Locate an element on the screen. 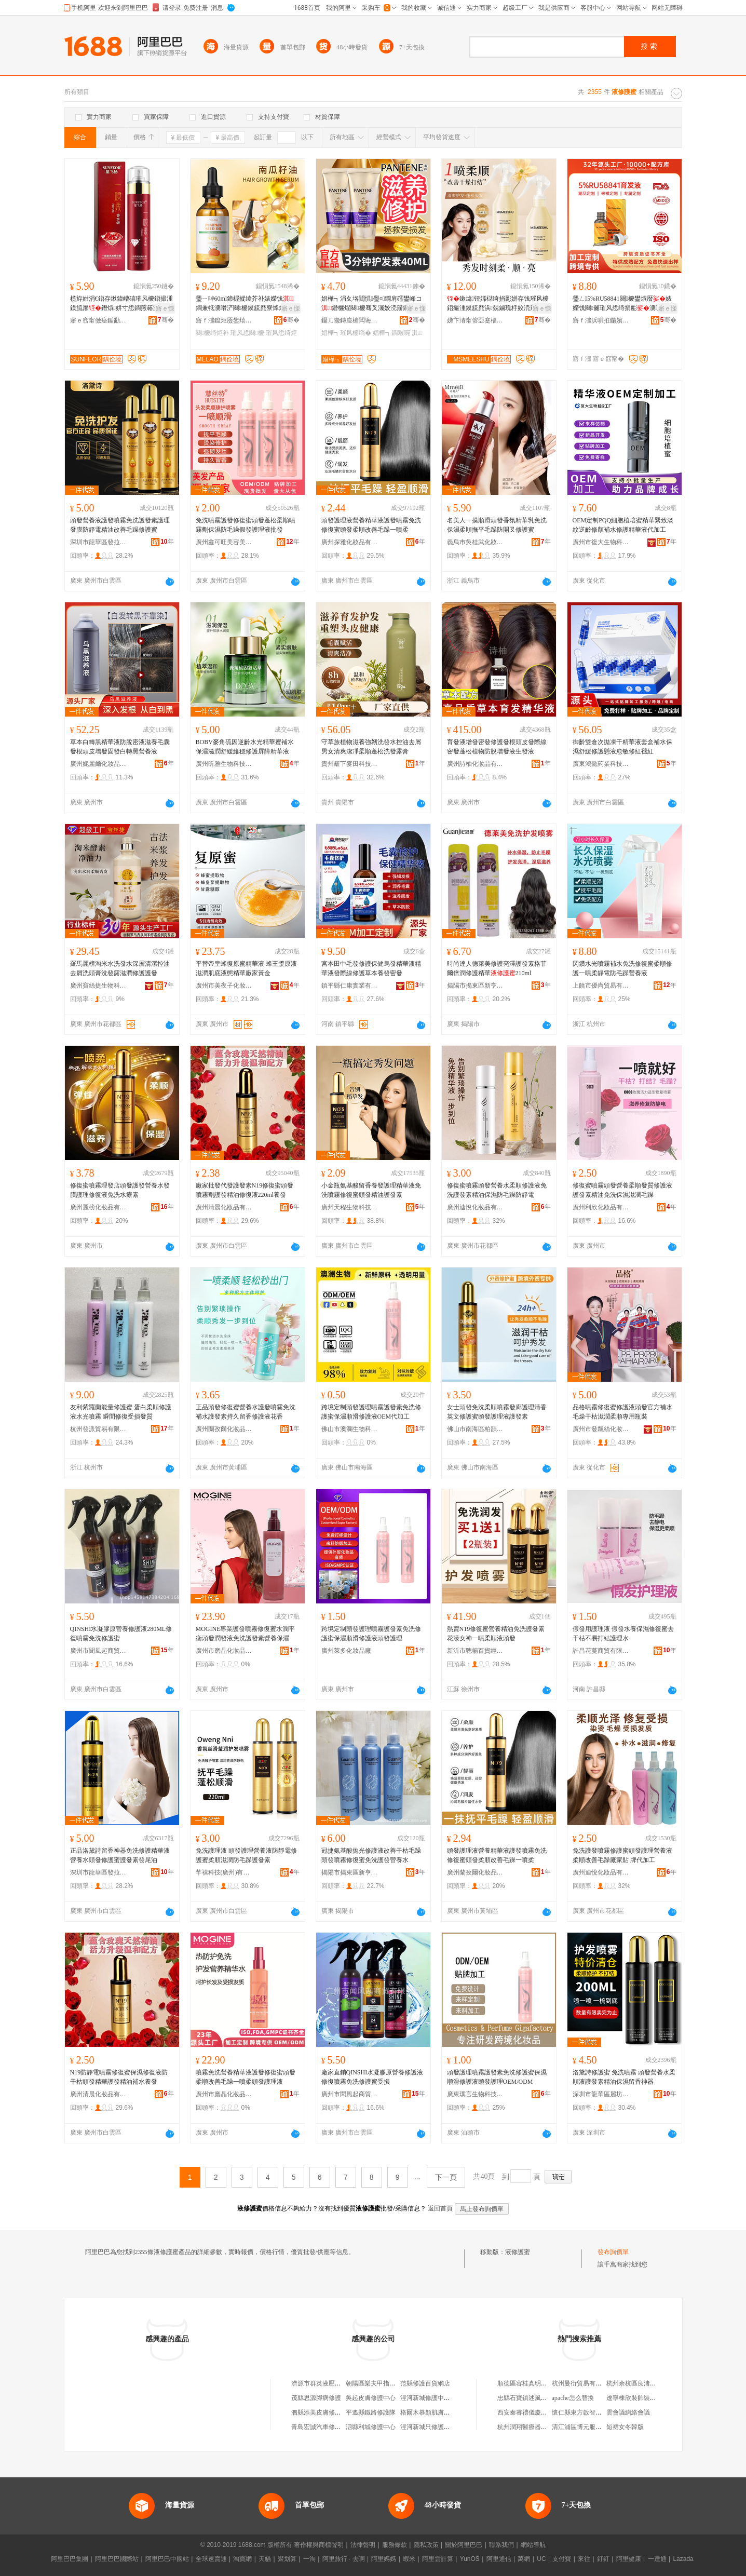 The height and width of the screenshot is (2576, 746). 平替帝皇蜂復原蜜精華液 蜂王漿原液滋潤肌底液態精華廠家黃金 is located at coordinates (246, 968).